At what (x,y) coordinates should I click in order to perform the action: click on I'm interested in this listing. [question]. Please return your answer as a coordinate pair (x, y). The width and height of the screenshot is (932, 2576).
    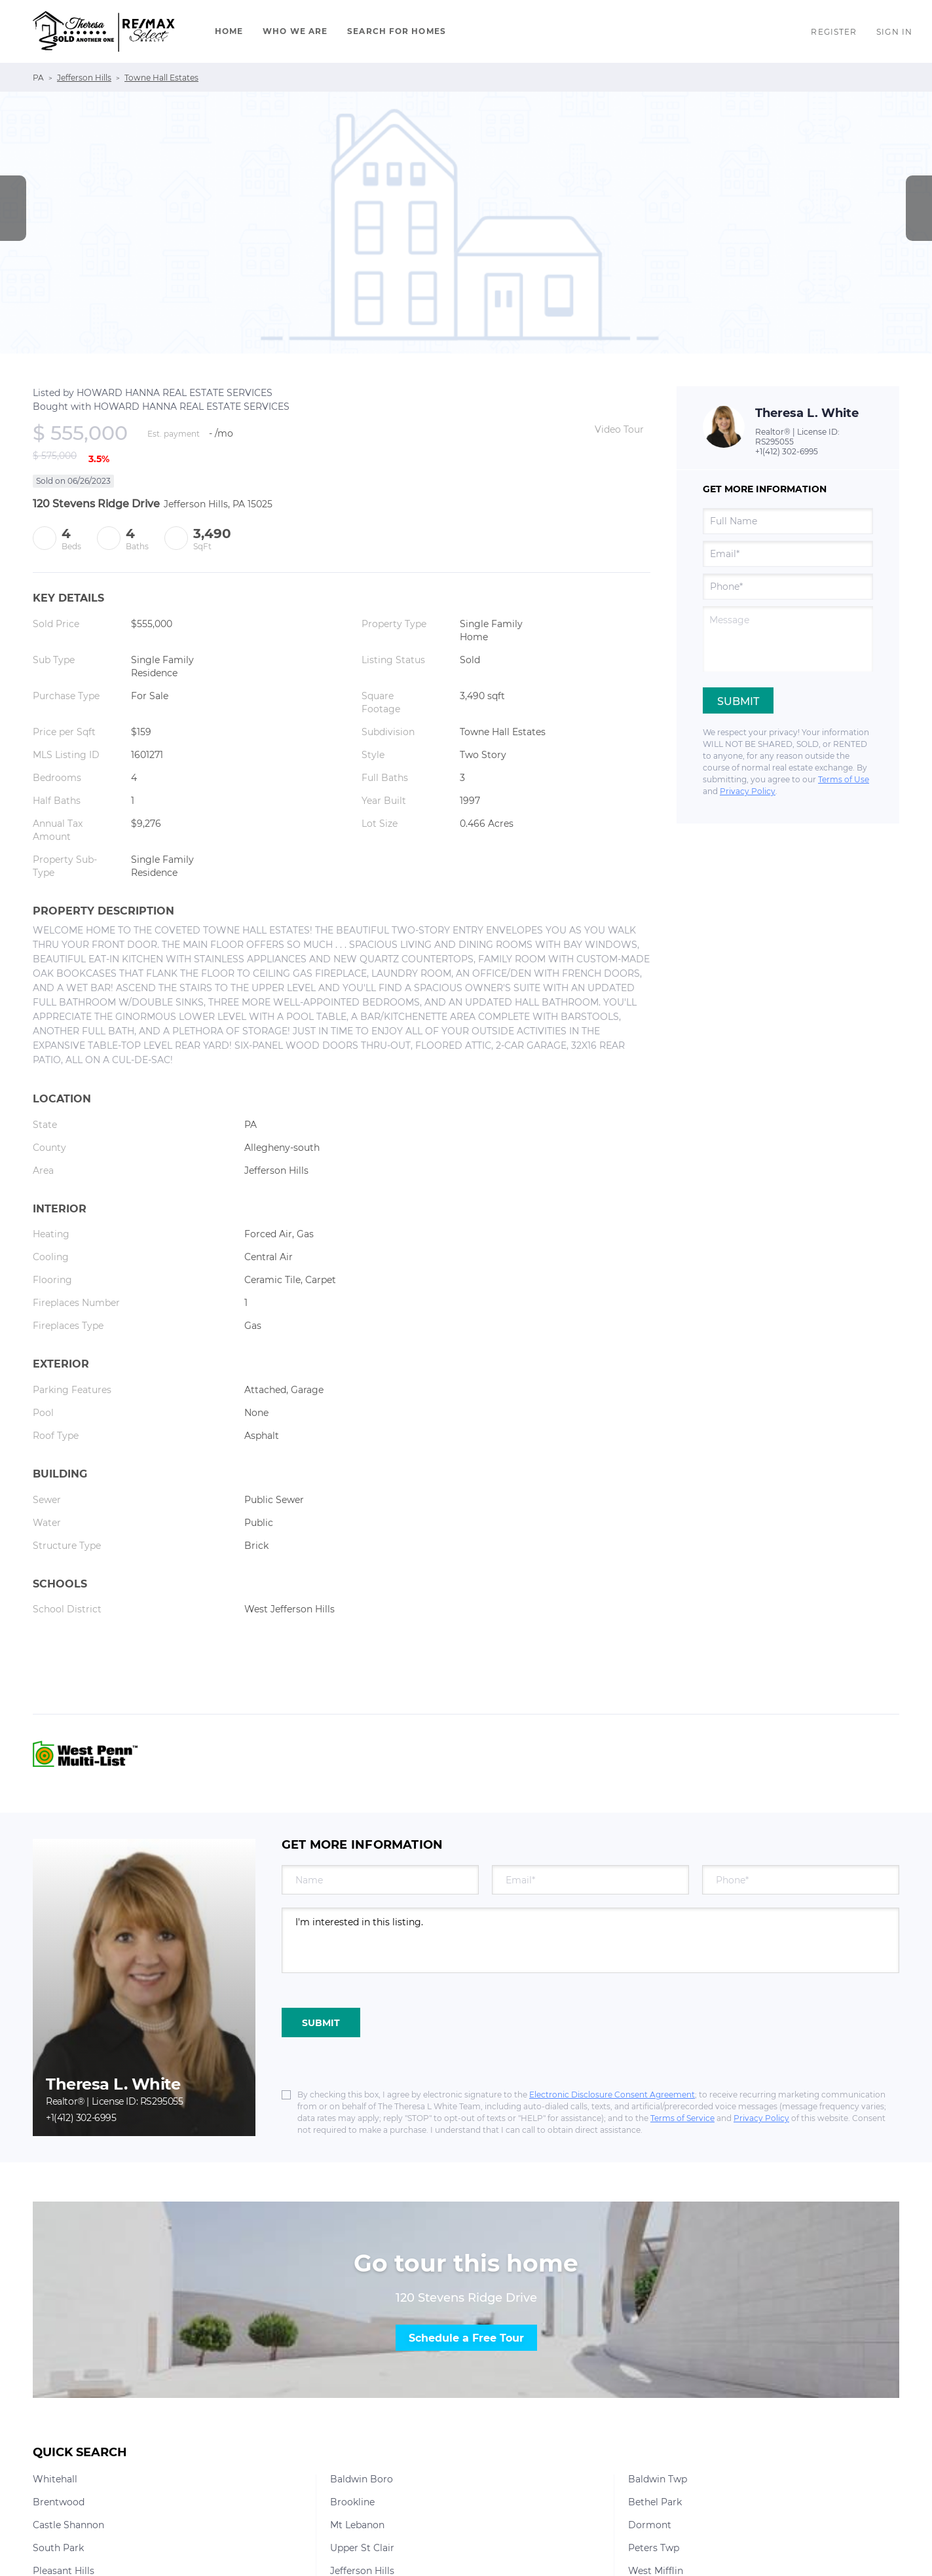
    Looking at the image, I should click on (590, 1940).